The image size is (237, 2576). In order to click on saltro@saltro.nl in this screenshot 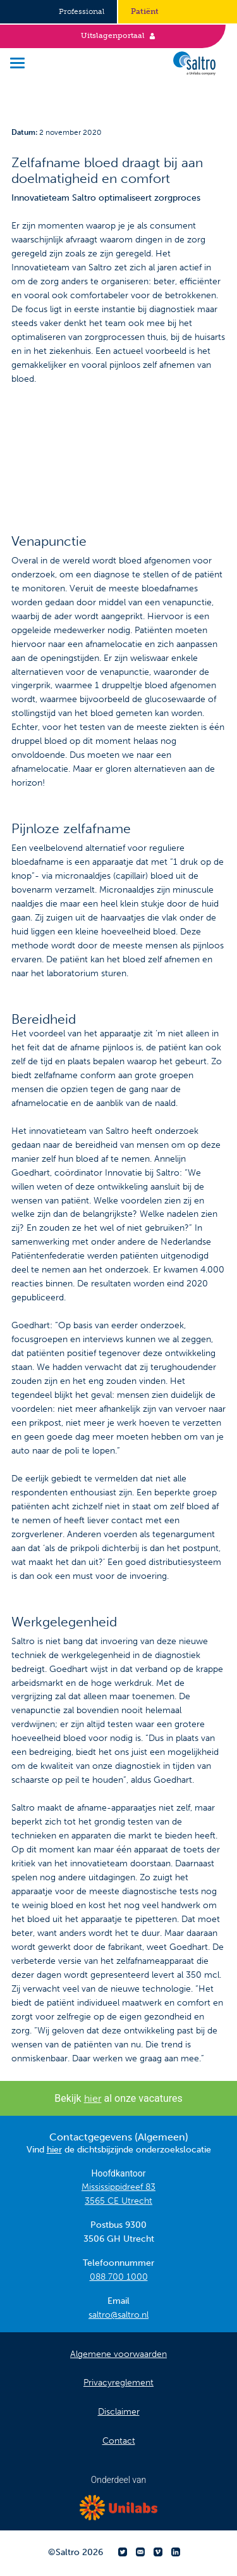, I will do `click(118, 2314)`.